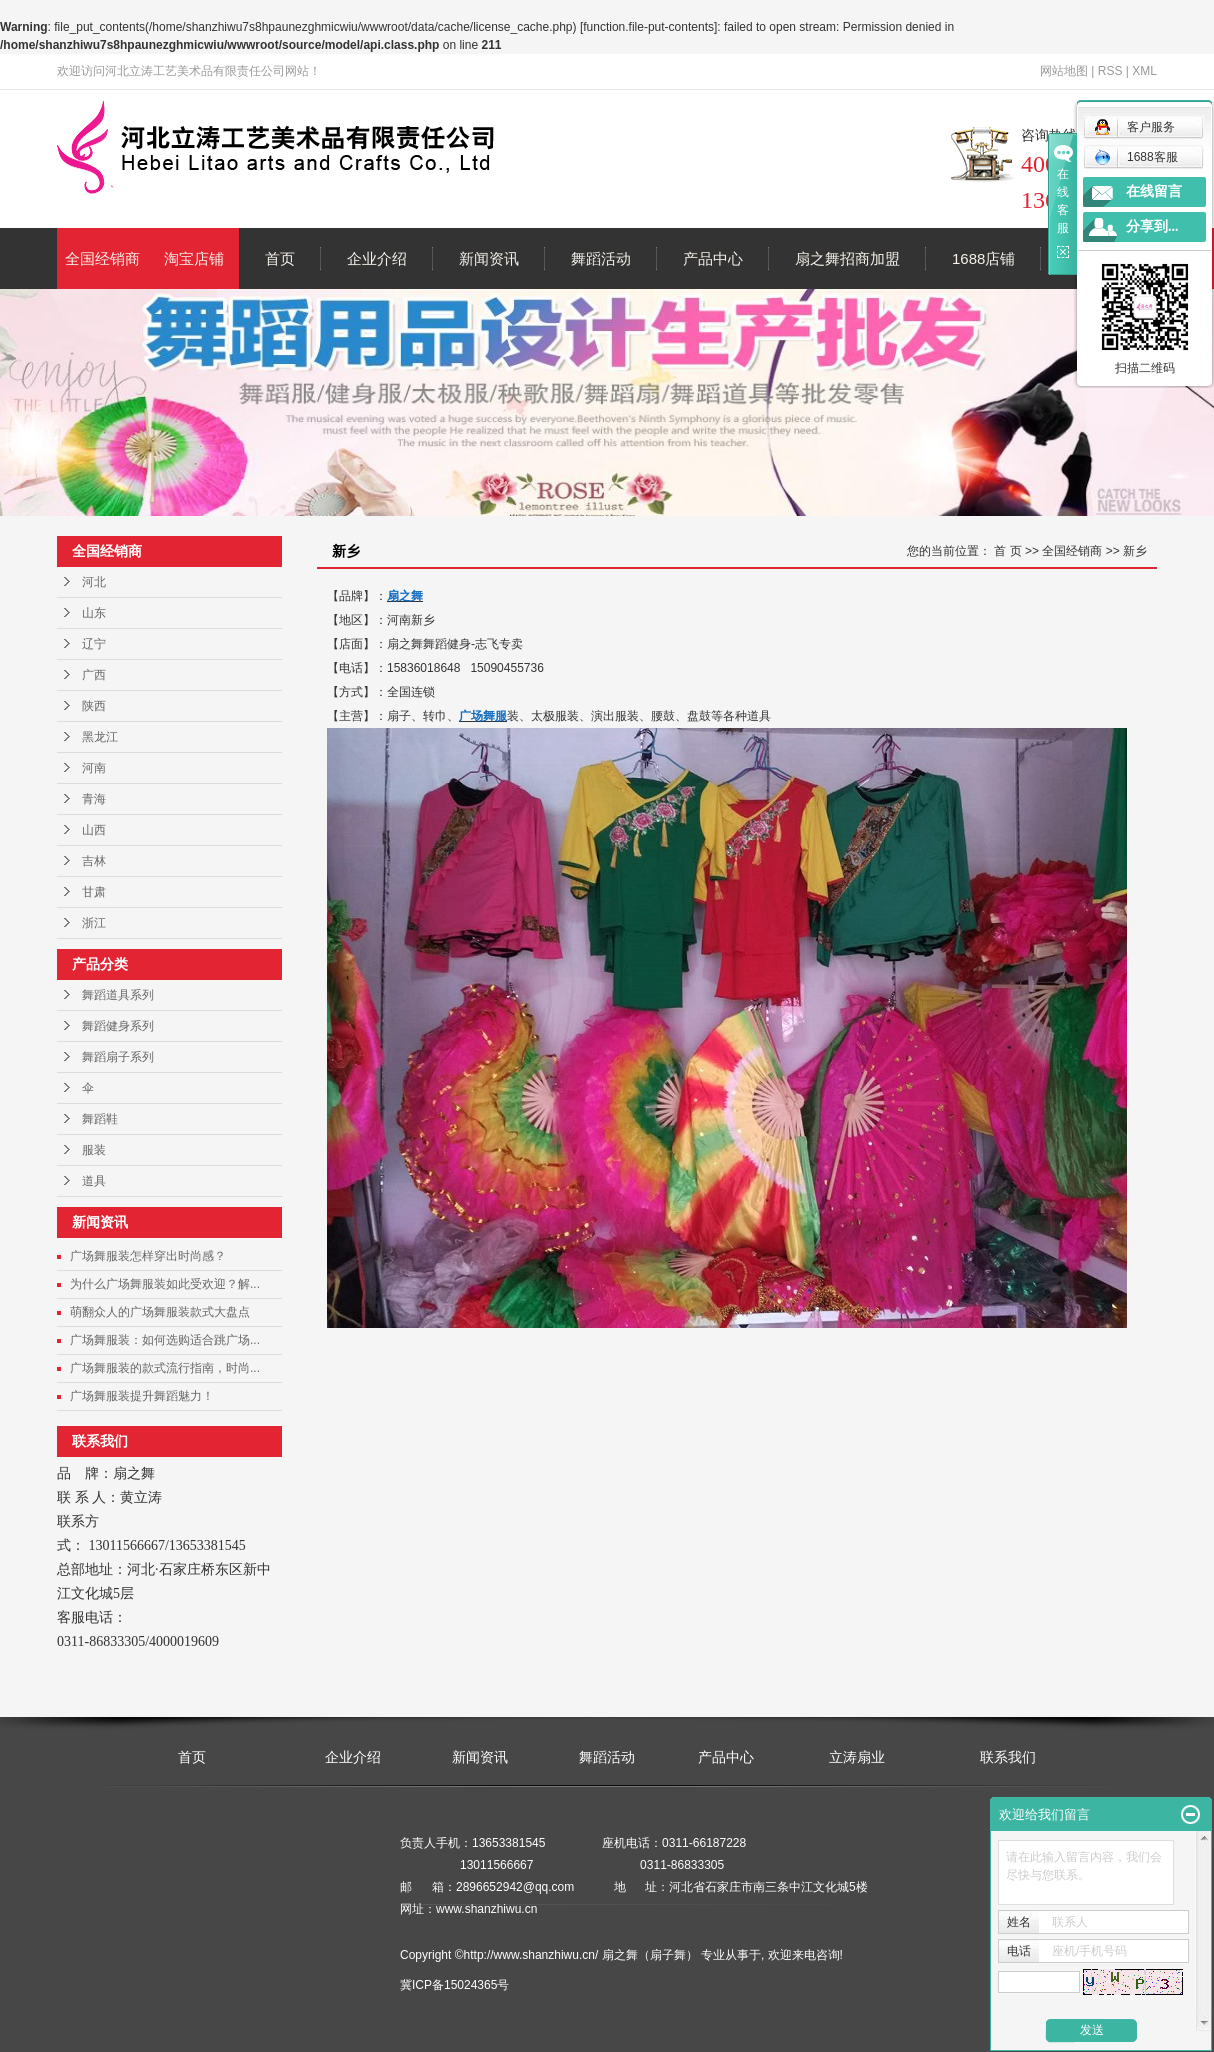  I want to click on 萌翻众人的广场舞服装款式大盘点, so click(160, 1312).